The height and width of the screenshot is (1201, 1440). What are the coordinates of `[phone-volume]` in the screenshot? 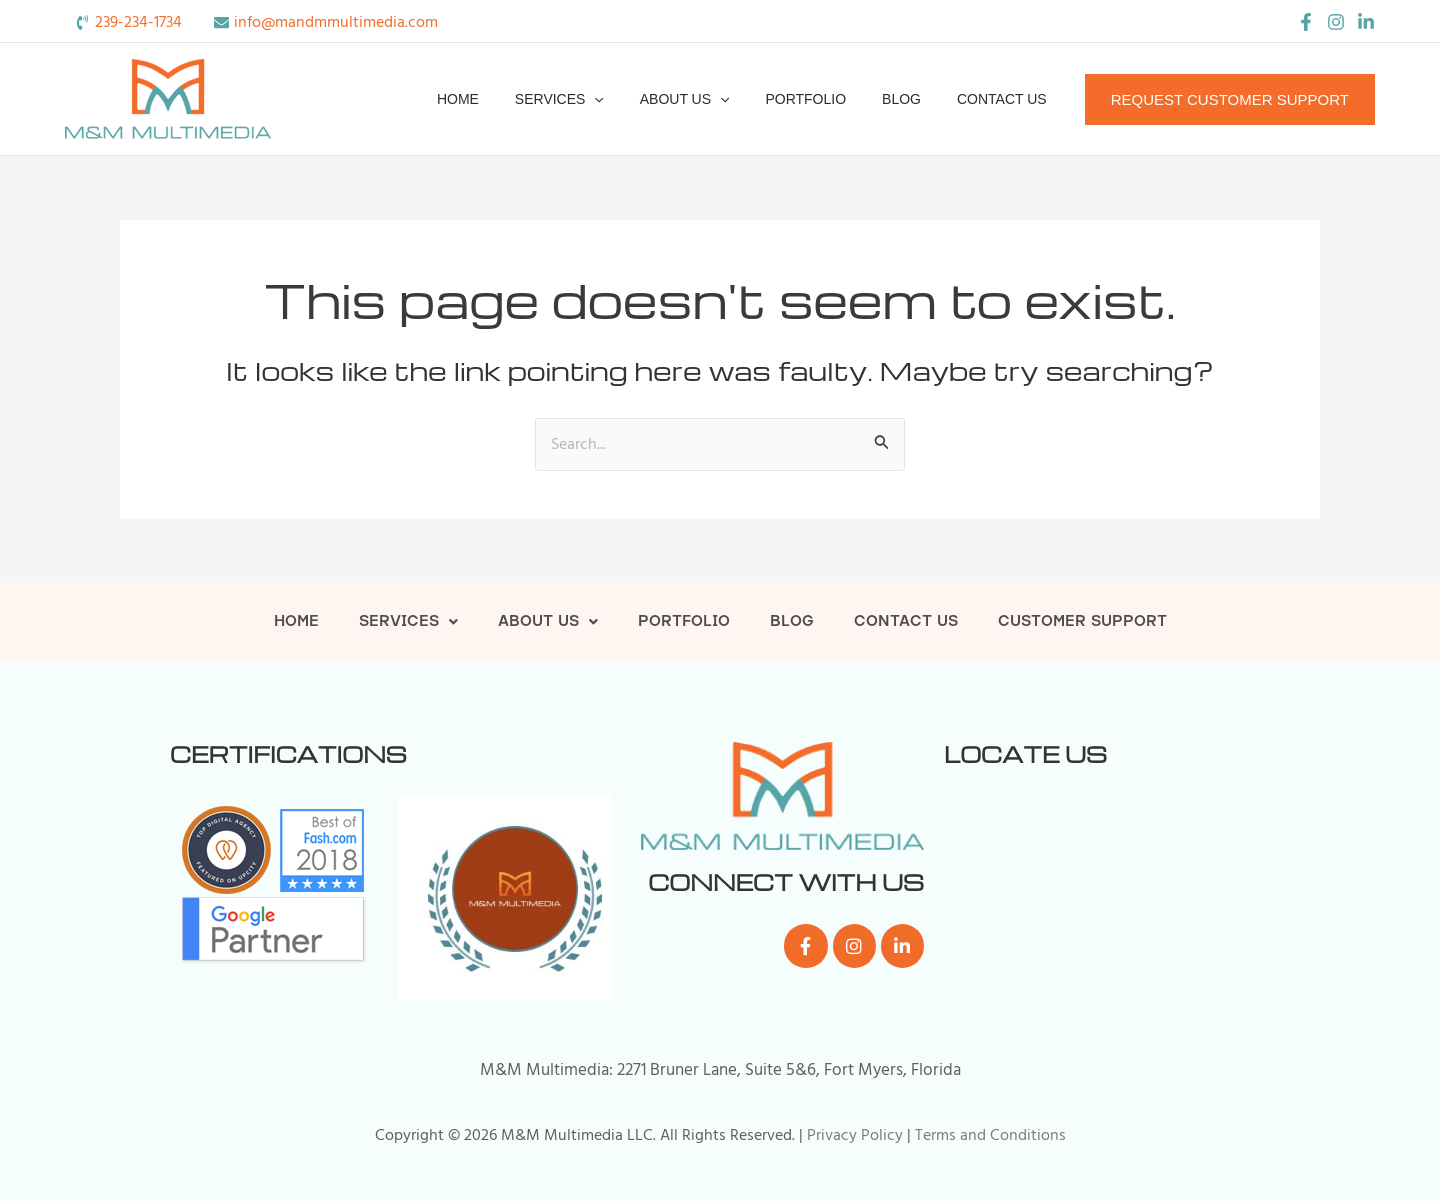 It's located at (128, 22).